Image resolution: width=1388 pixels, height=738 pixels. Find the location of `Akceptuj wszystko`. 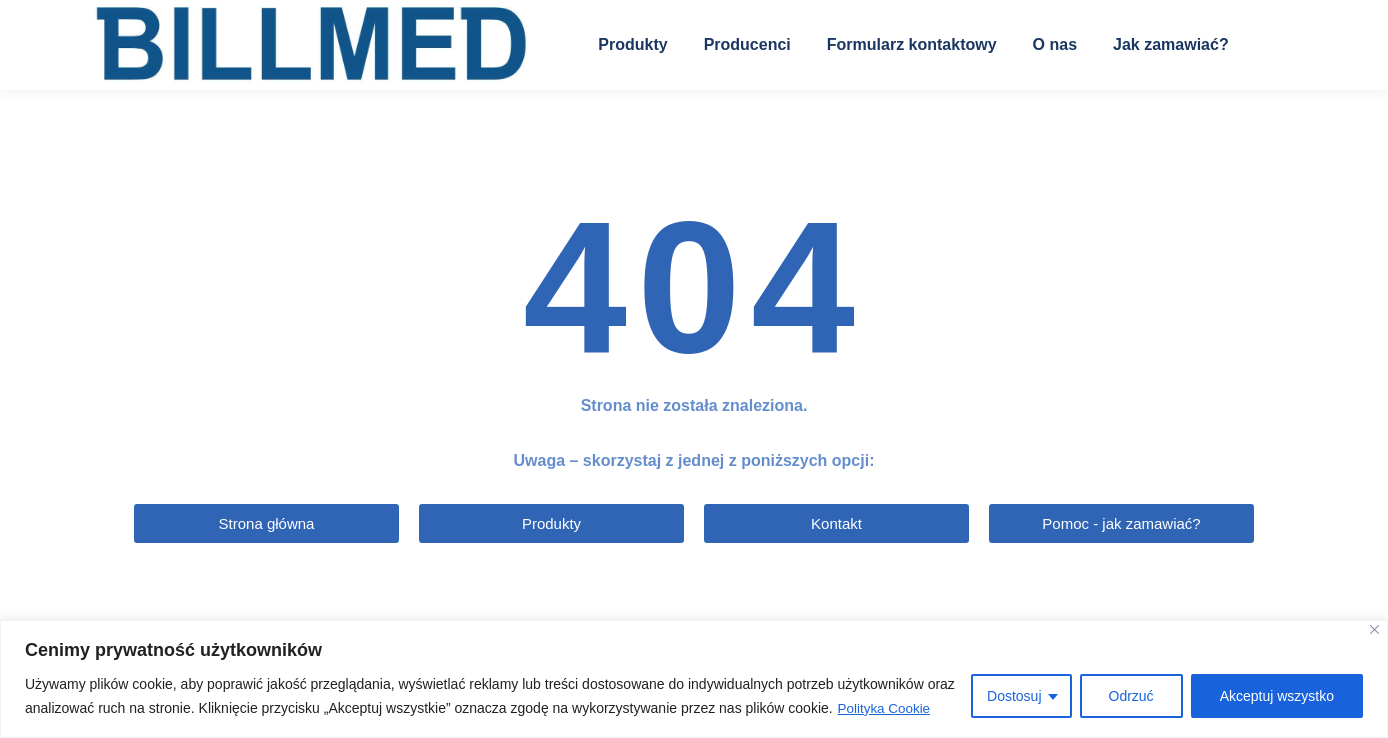

Akceptuj wszystko is located at coordinates (1277, 697).